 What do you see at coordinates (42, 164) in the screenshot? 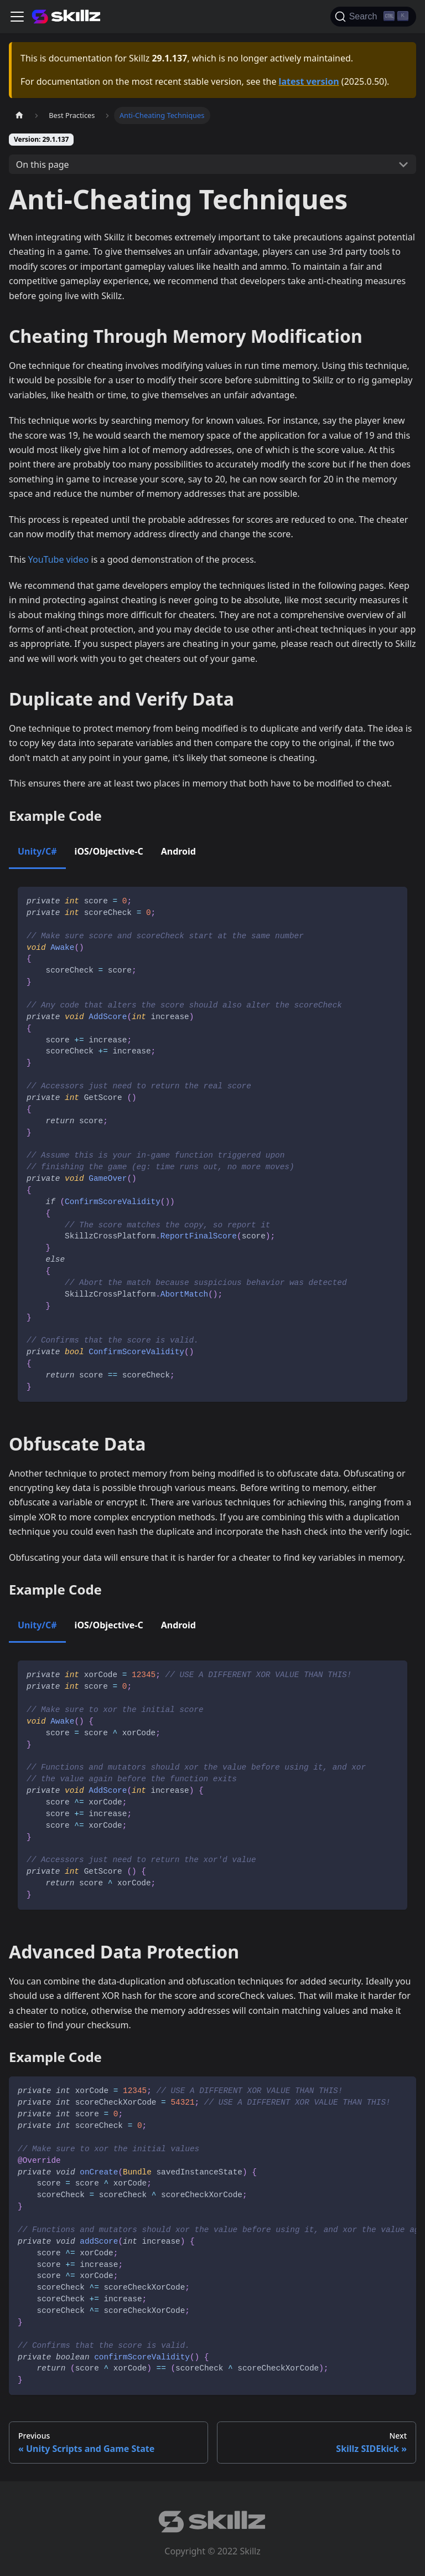
I see `On this page` at bounding box center [42, 164].